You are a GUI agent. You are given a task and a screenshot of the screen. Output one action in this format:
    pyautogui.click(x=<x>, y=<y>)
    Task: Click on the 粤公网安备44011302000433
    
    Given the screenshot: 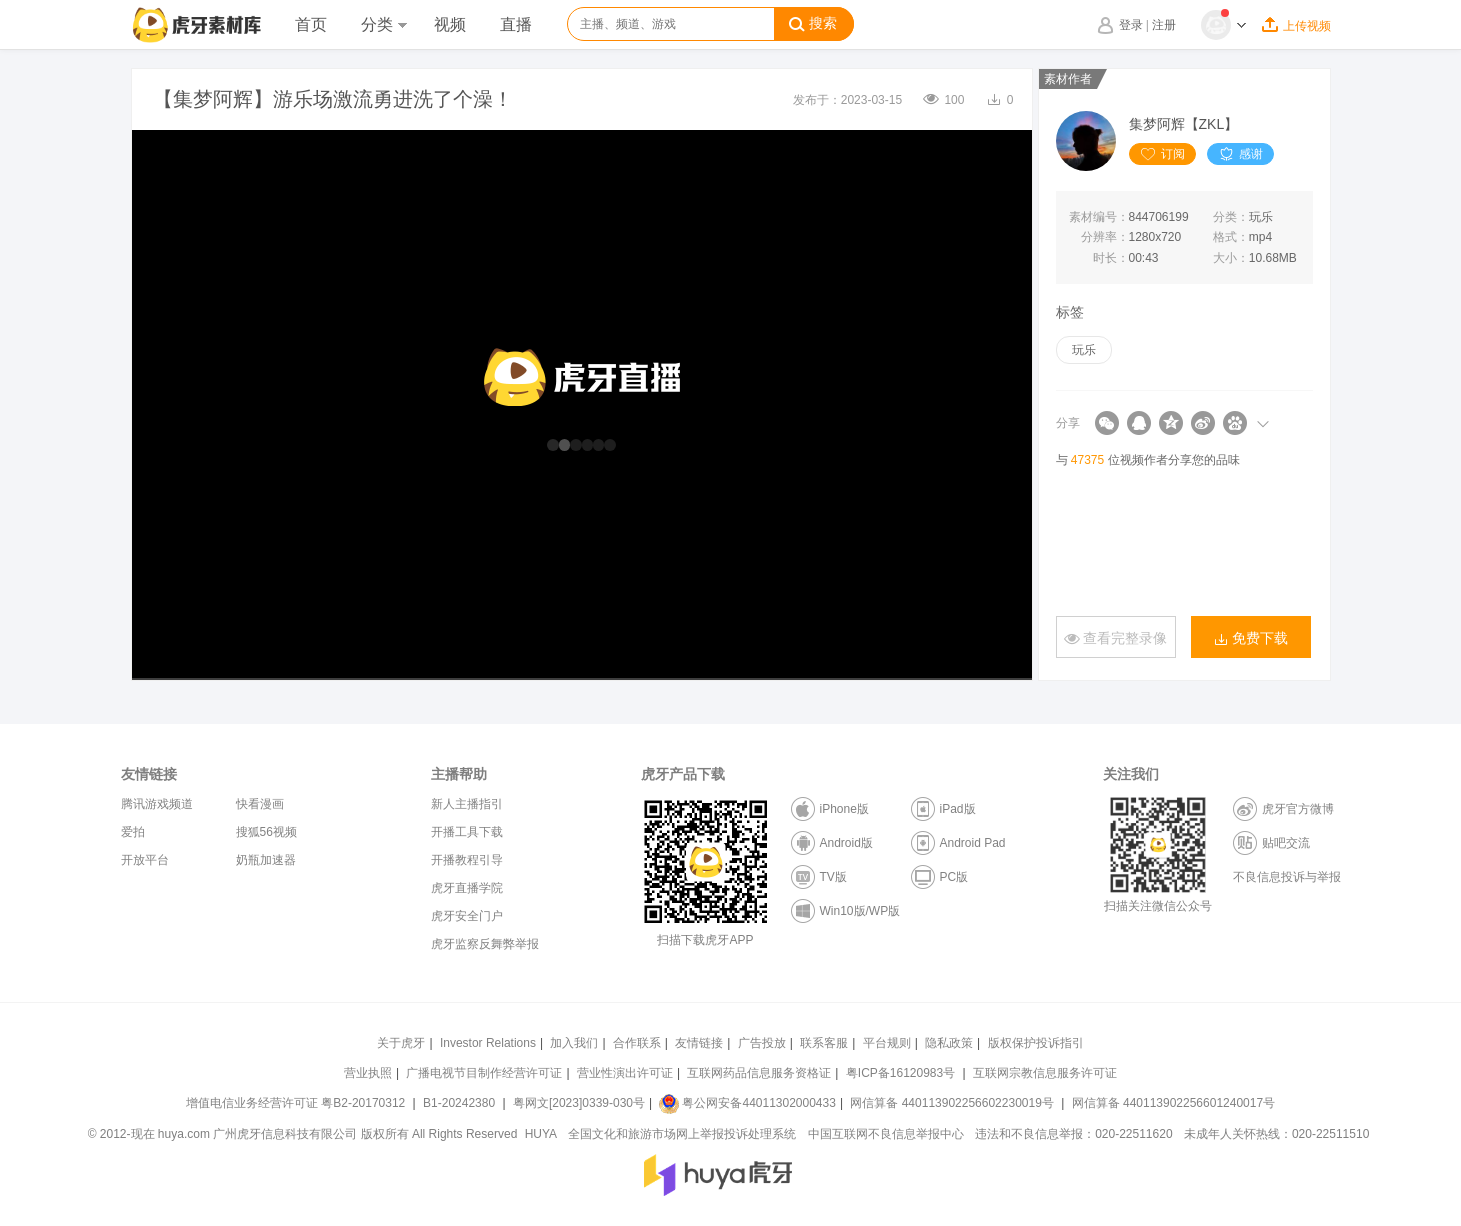 What is the action you would take?
    pyautogui.click(x=747, y=1103)
    